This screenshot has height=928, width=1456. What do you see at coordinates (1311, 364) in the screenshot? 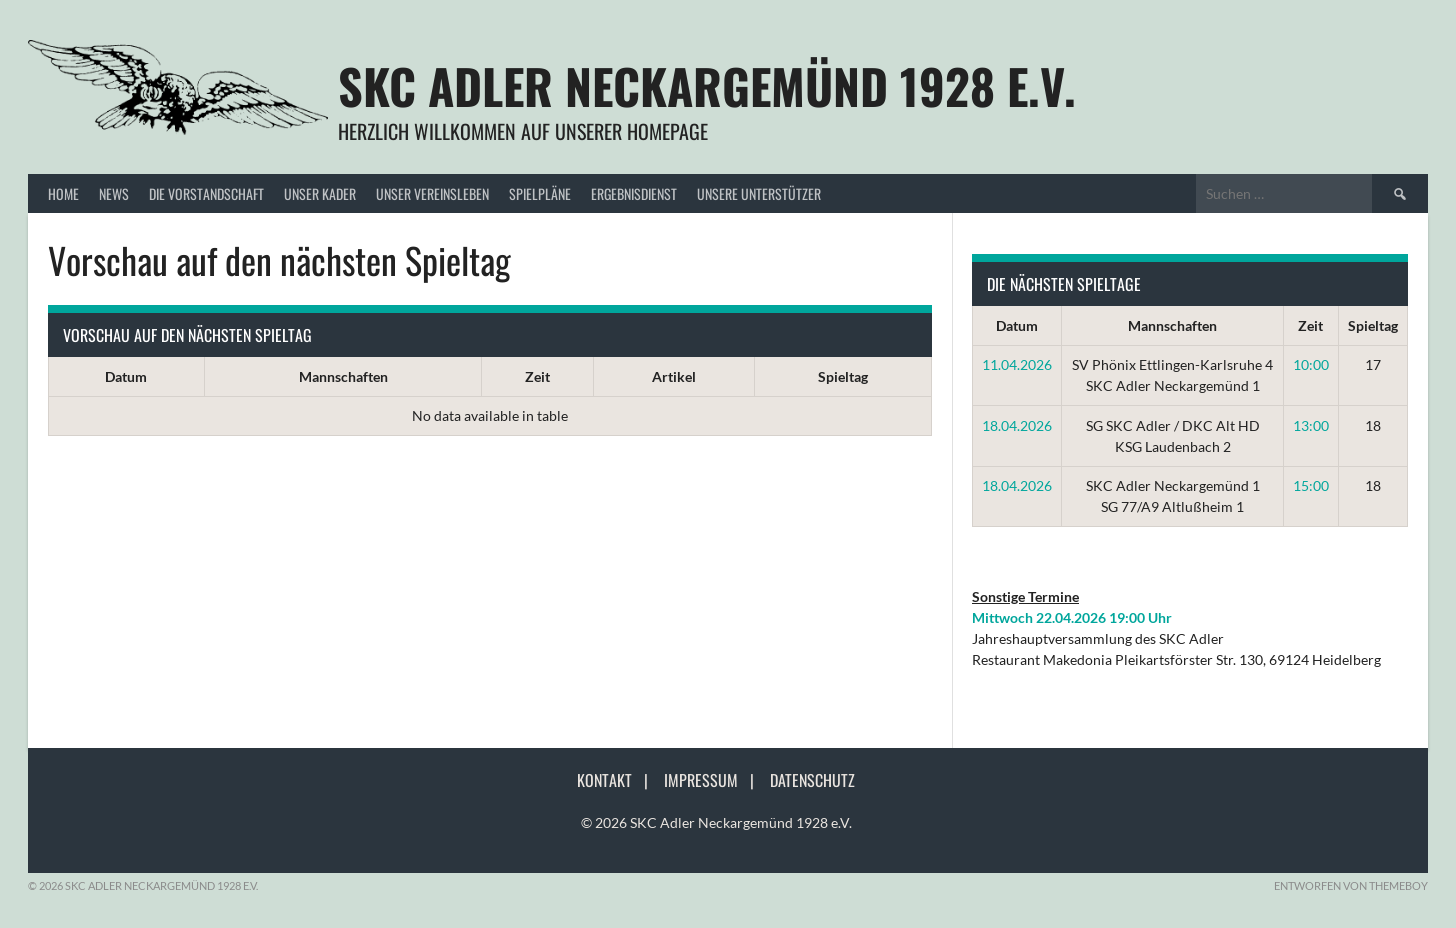
I see `10:00` at bounding box center [1311, 364].